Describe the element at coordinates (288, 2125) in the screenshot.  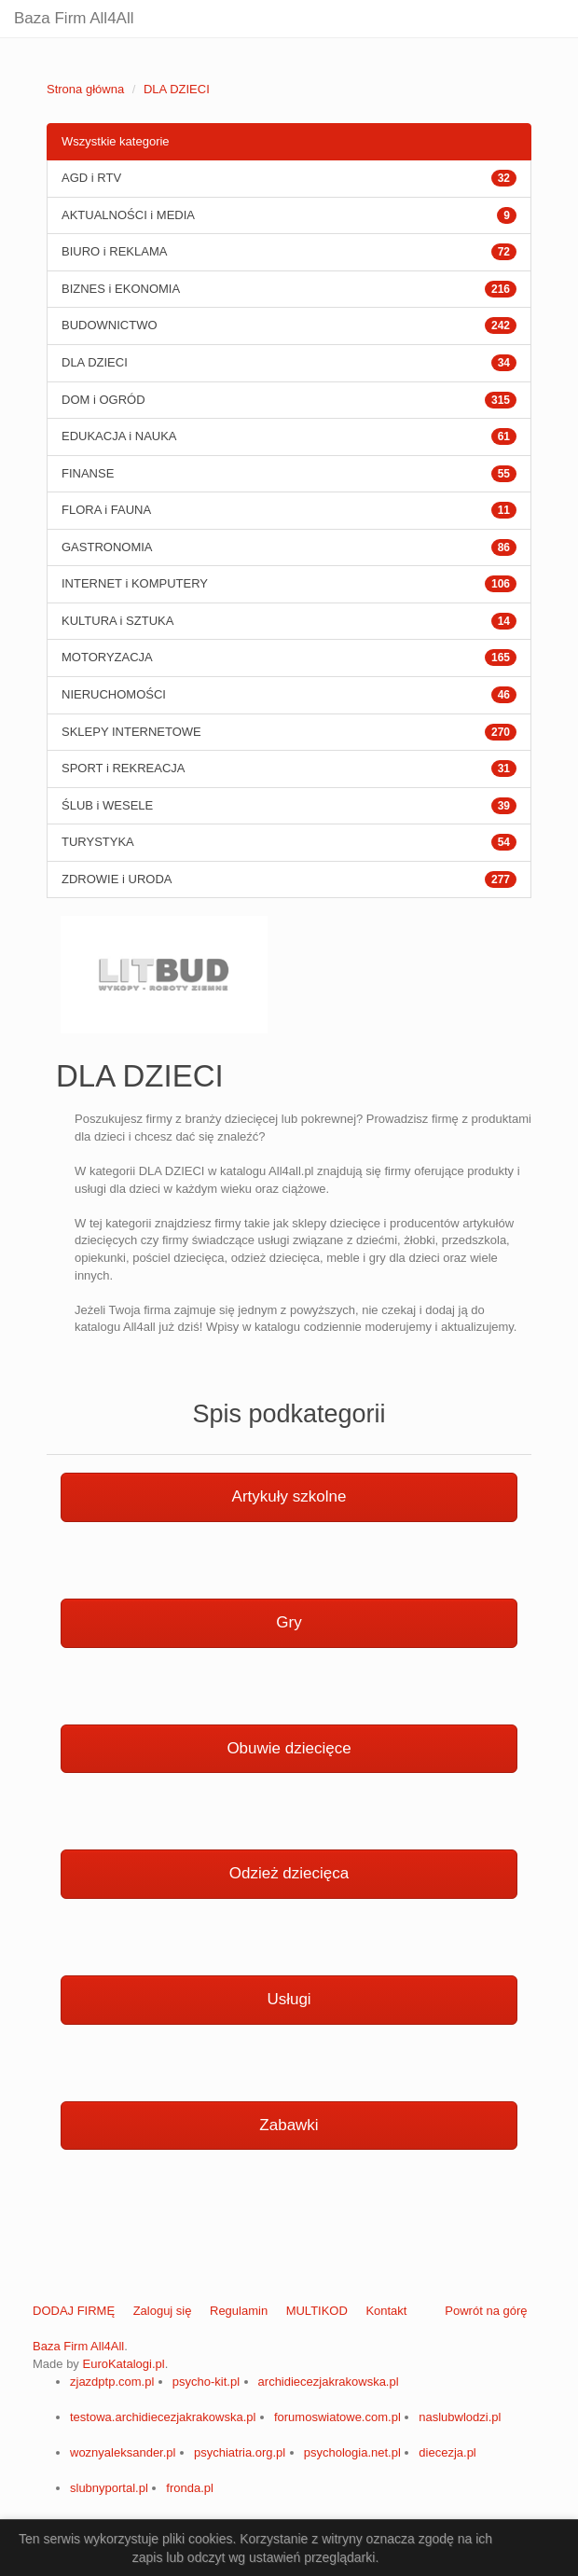
I see `Zabawki` at that location.